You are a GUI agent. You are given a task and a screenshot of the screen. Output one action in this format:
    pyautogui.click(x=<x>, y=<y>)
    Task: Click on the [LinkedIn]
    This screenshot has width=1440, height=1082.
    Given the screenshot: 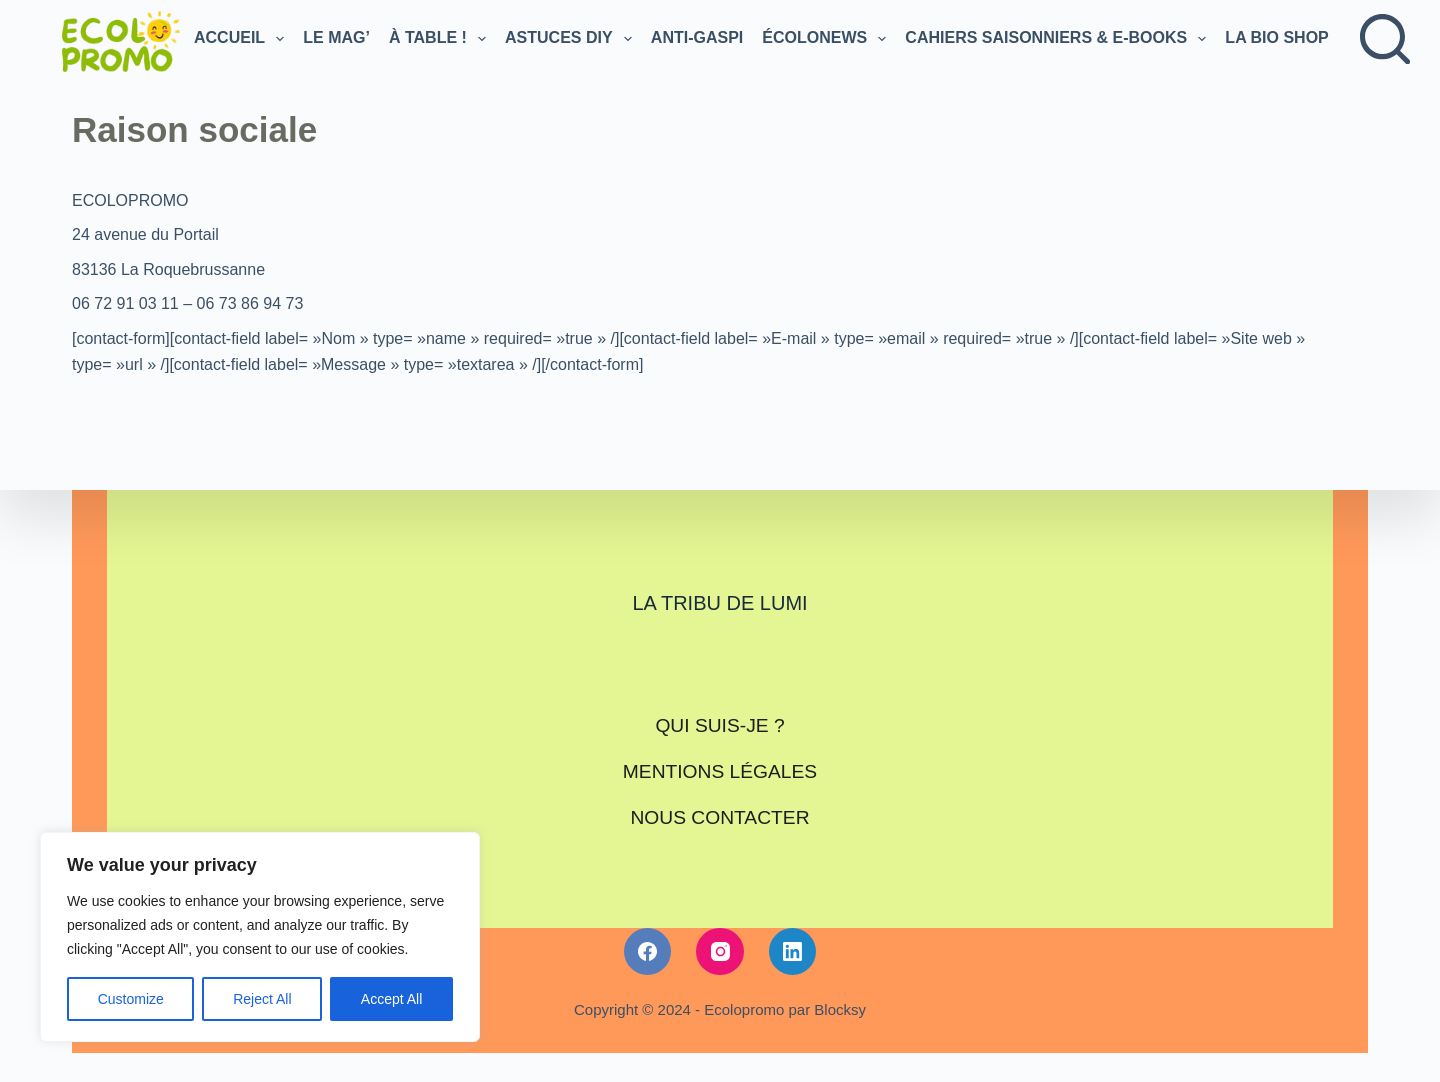 What is the action you would take?
    pyautogui.click(x=793, y=934)
    